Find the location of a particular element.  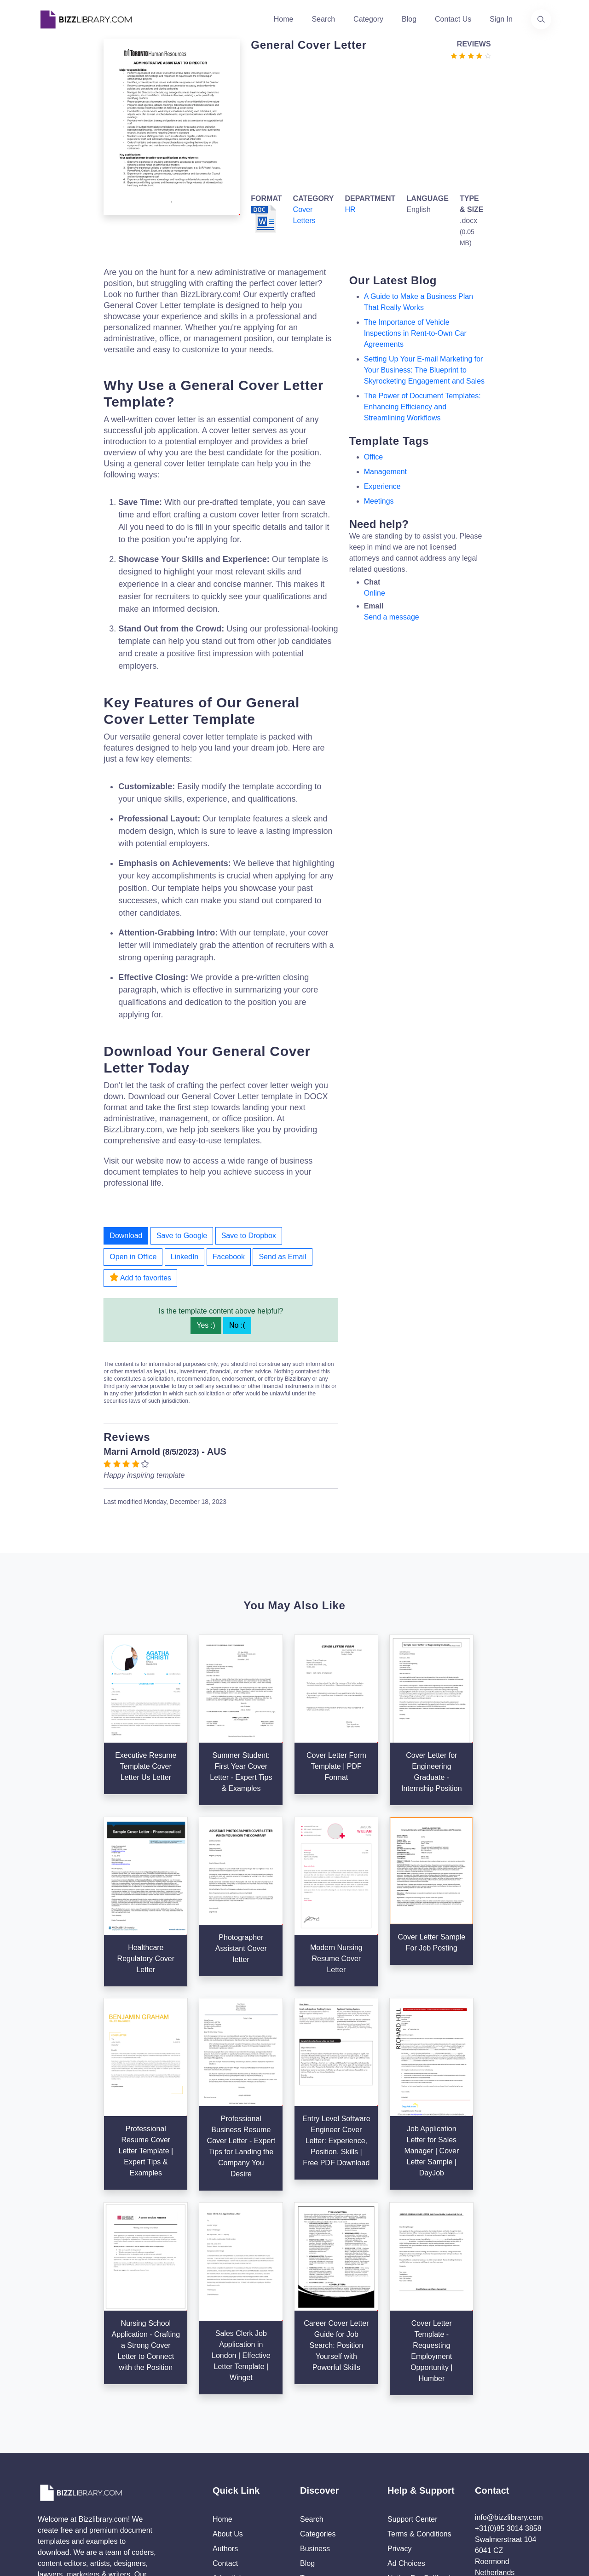

Tags is located at coordinates (308, 2424).